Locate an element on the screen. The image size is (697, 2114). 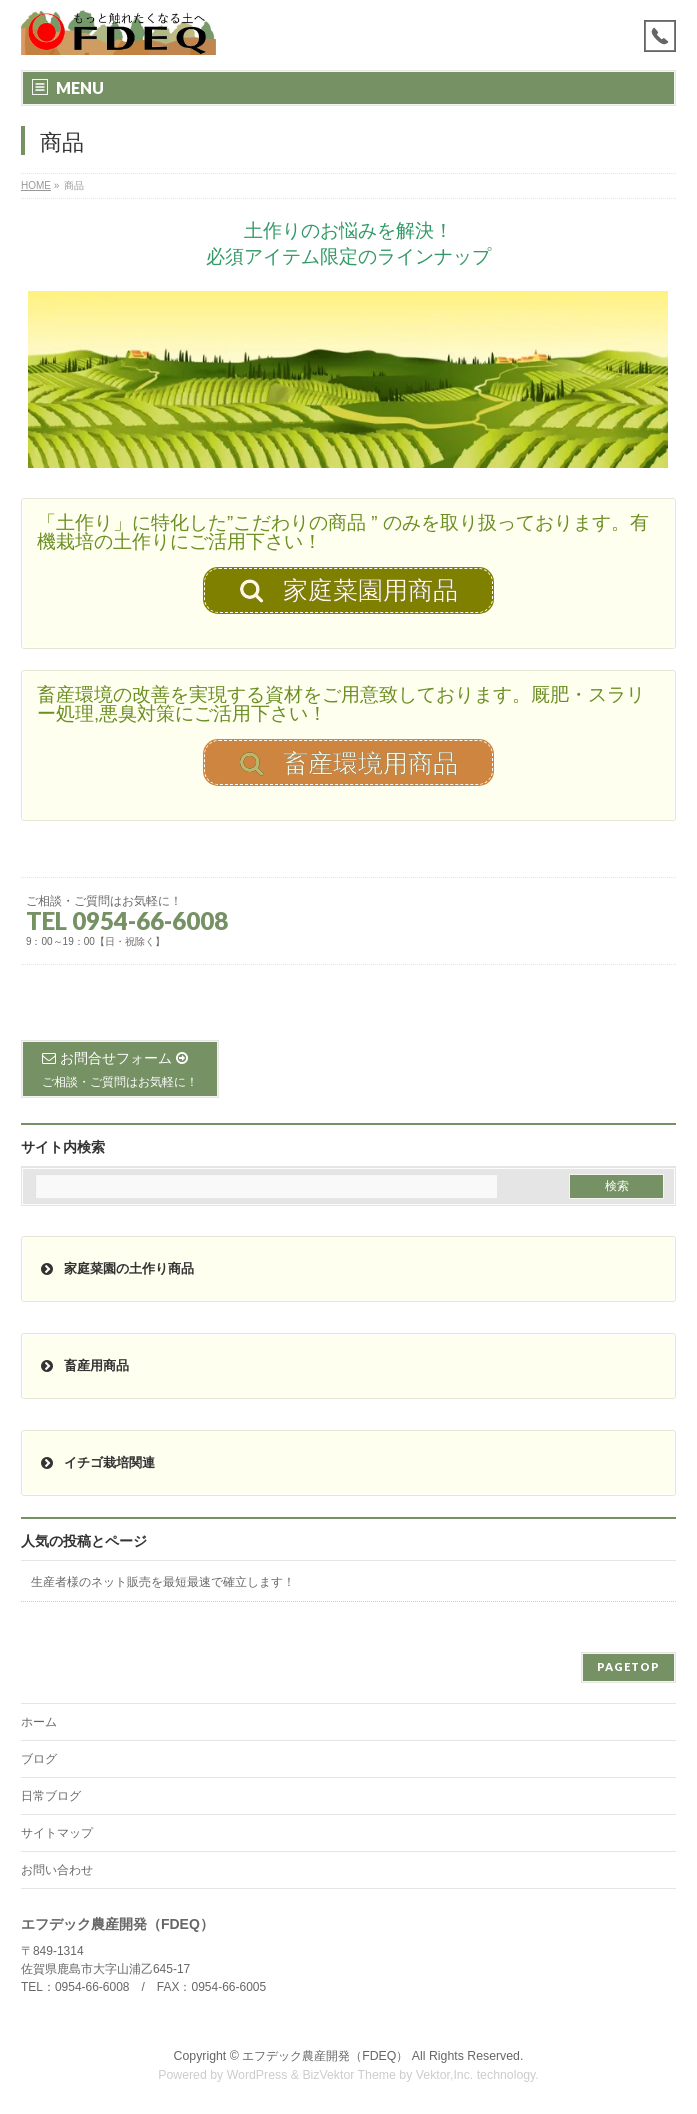
Vektor,Inc. is located at coordinates (445, 2075).